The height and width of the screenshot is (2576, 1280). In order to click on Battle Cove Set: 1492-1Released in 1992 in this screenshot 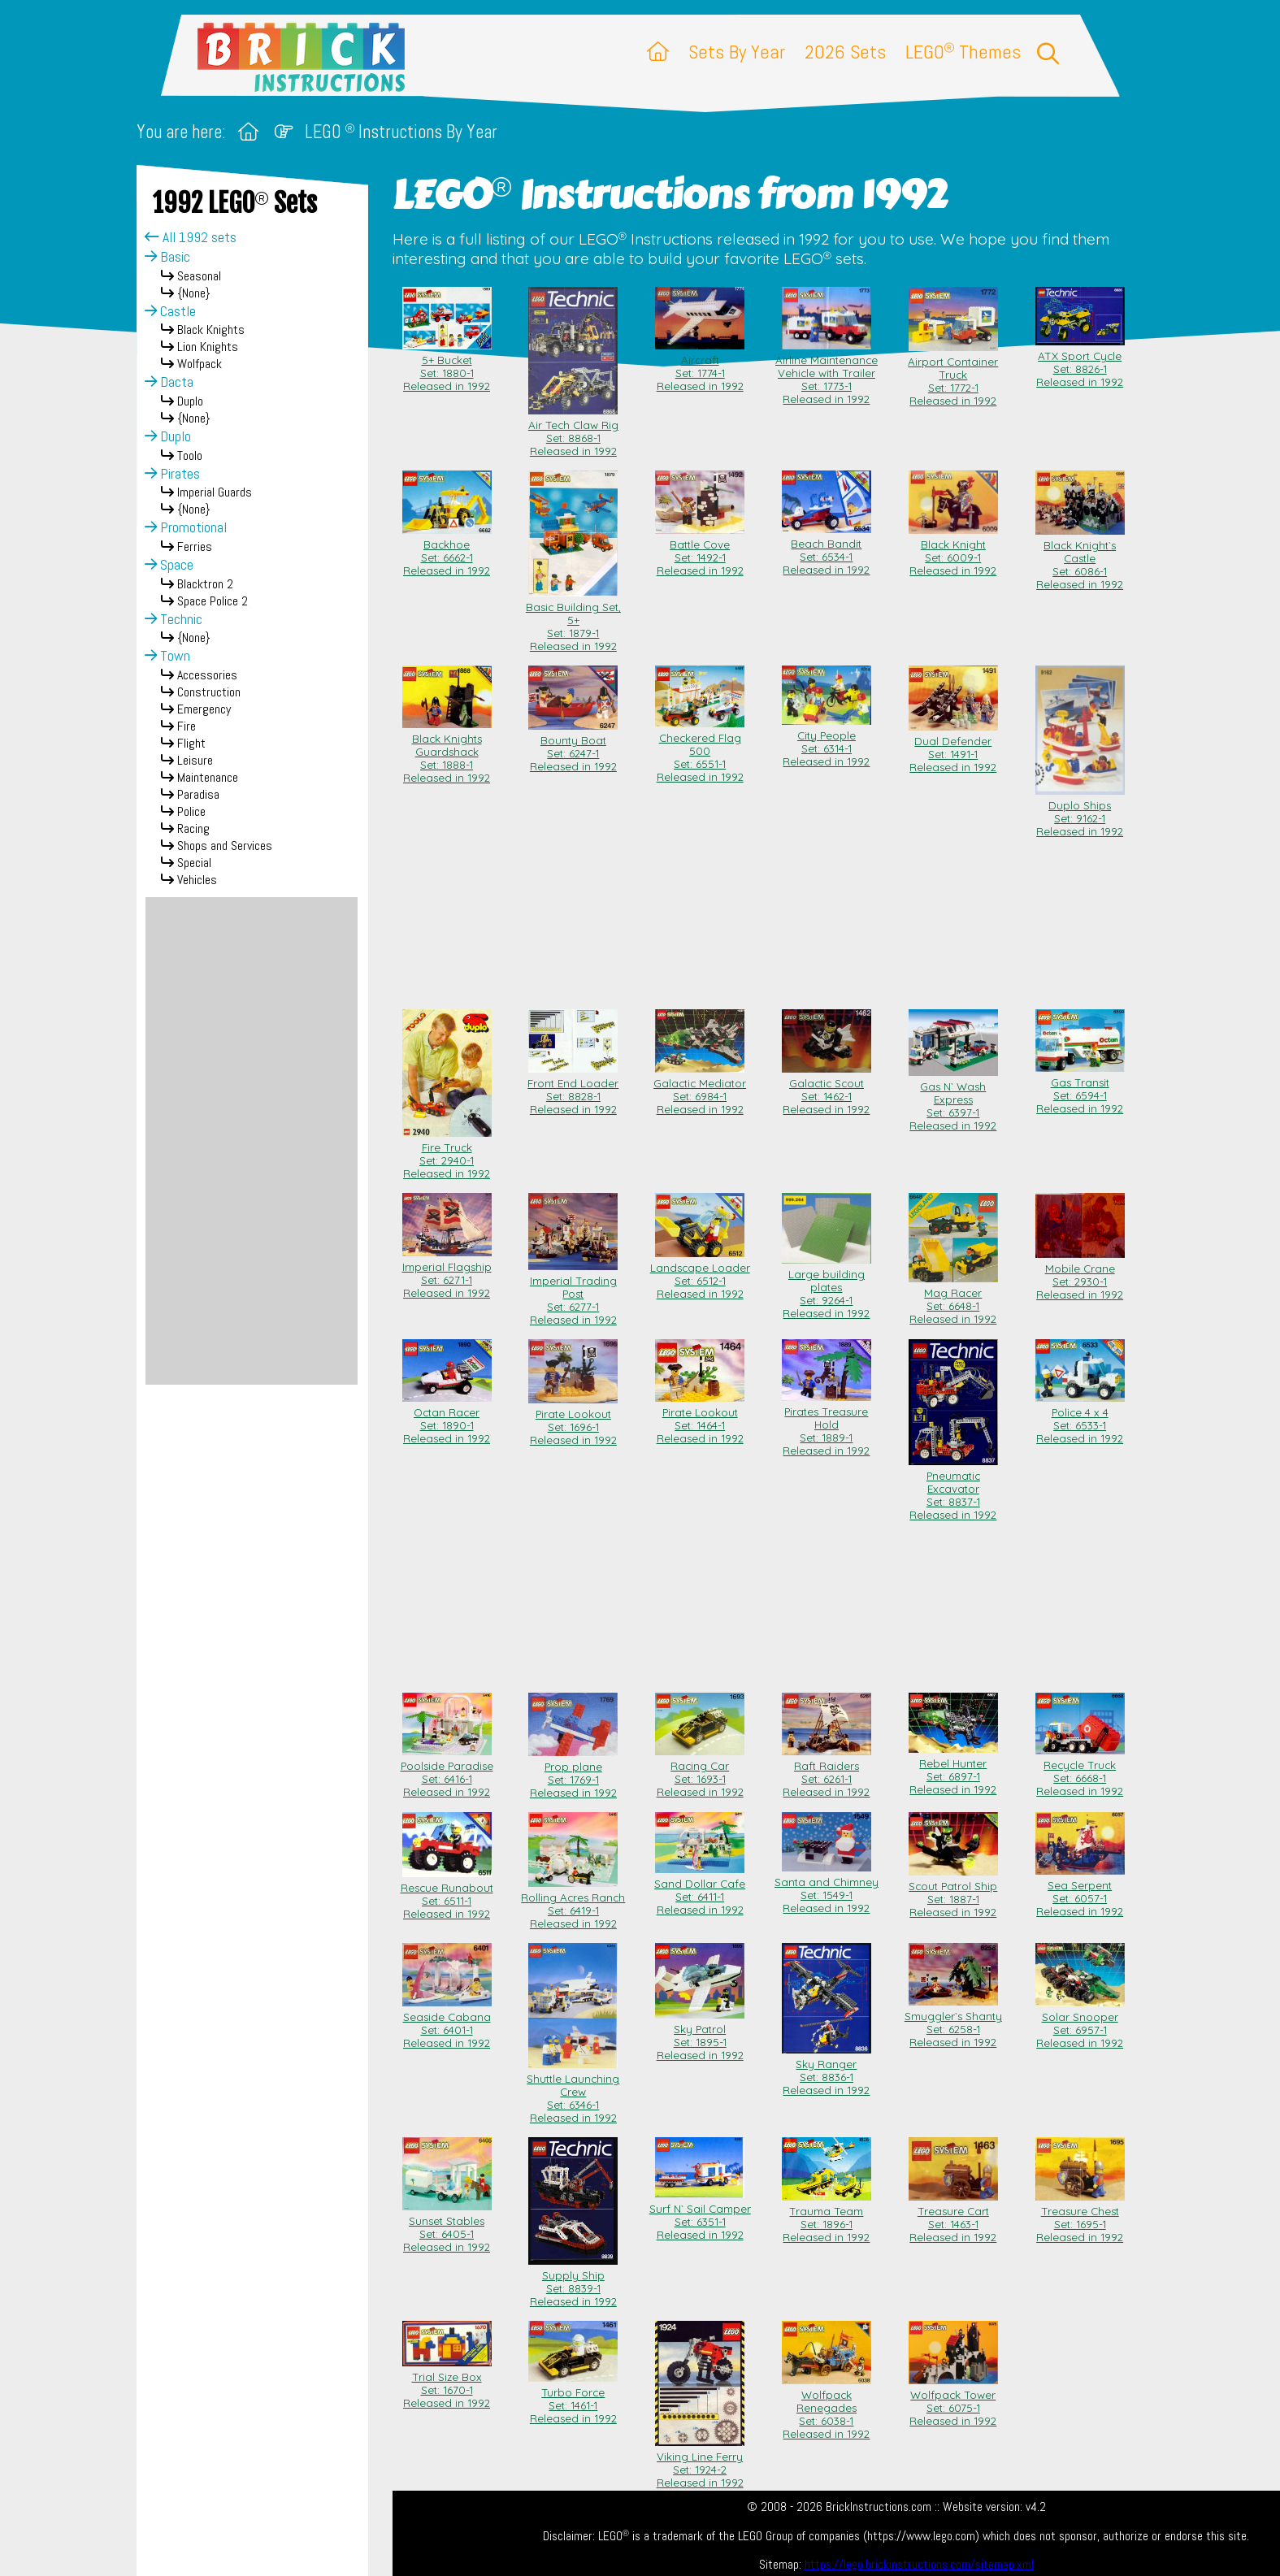, I will do `click(699, 551)`.